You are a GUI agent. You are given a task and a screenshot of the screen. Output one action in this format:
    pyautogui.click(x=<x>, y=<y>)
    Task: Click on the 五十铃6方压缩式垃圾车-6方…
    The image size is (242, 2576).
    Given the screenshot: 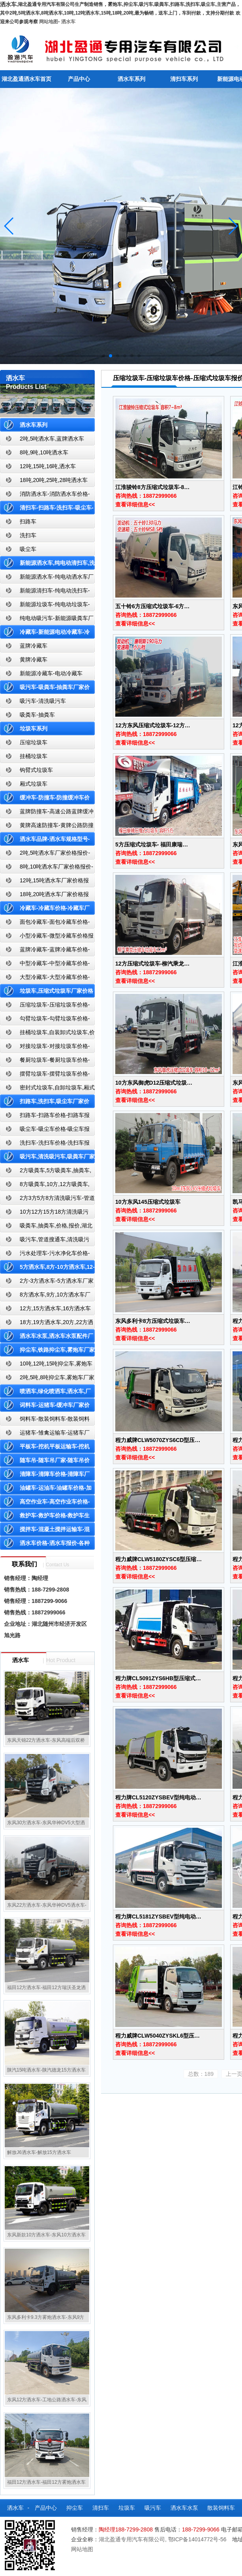 What is the action you would take?
    pyautogui.click(x=152, y=606)
    